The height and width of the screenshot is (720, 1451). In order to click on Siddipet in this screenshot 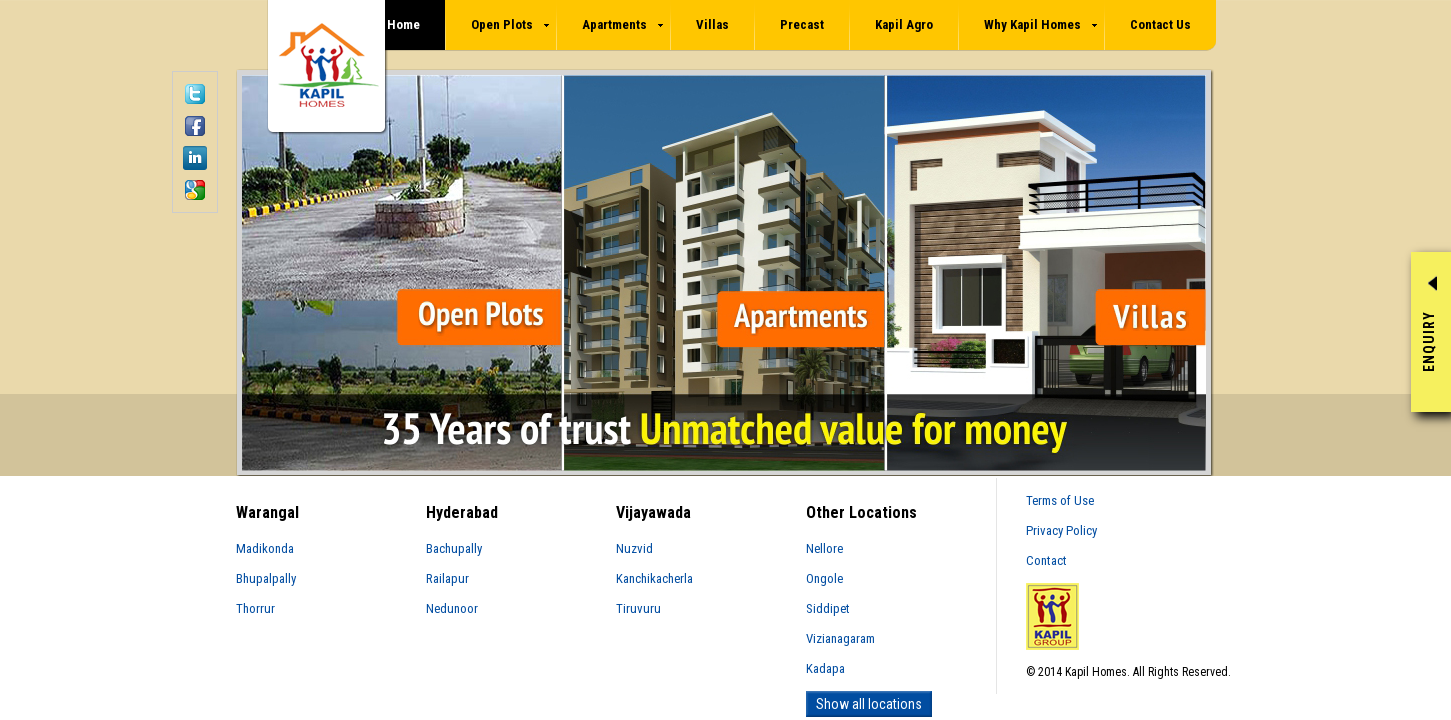, I will do `click(828, 608)`.